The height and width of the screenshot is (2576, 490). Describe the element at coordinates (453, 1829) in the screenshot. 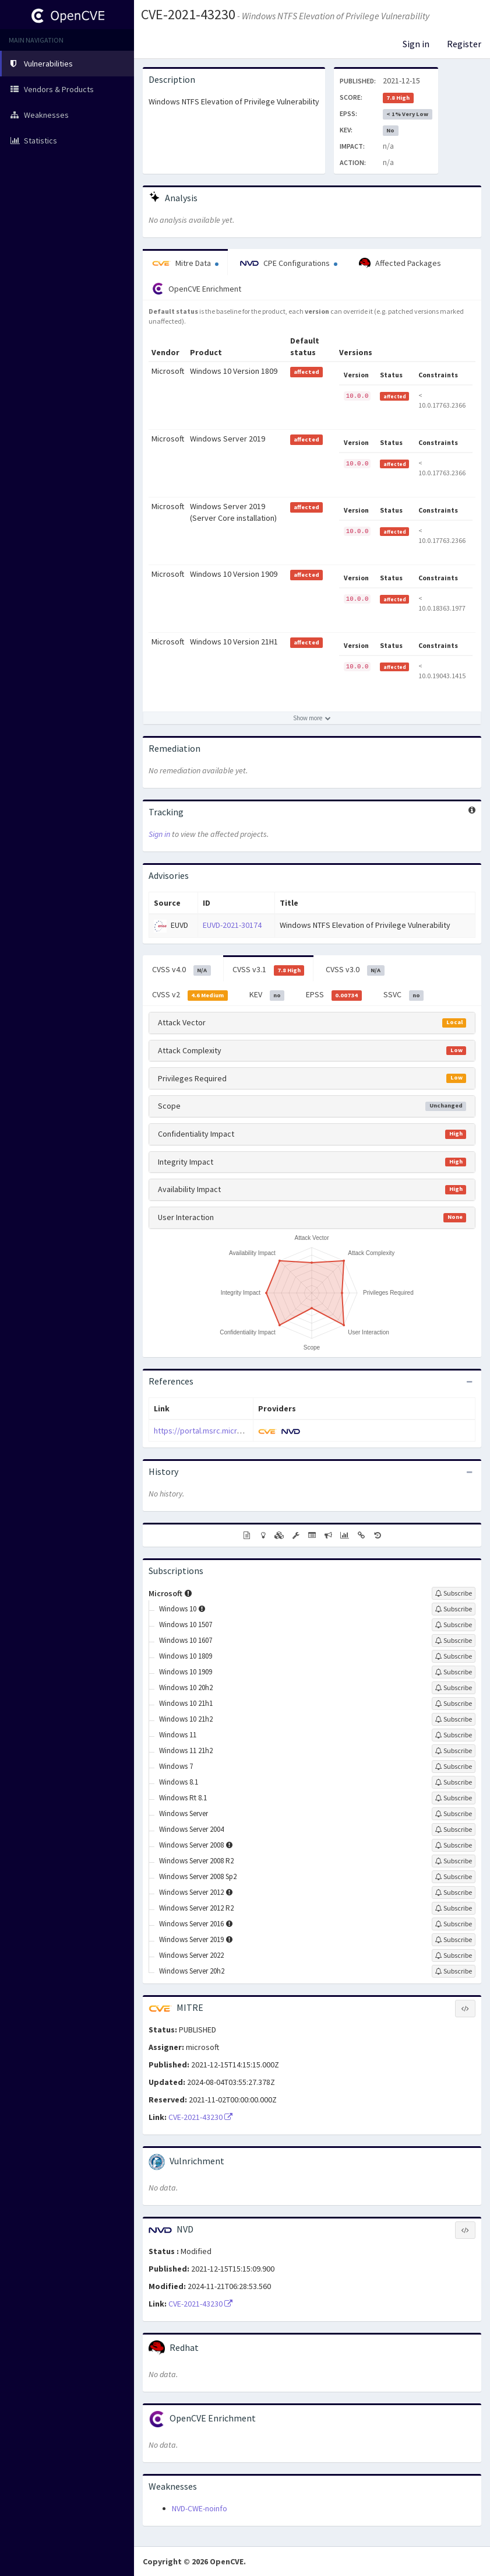

I see `[Sign up to subscribe to Windows Server 2004]` at that location.